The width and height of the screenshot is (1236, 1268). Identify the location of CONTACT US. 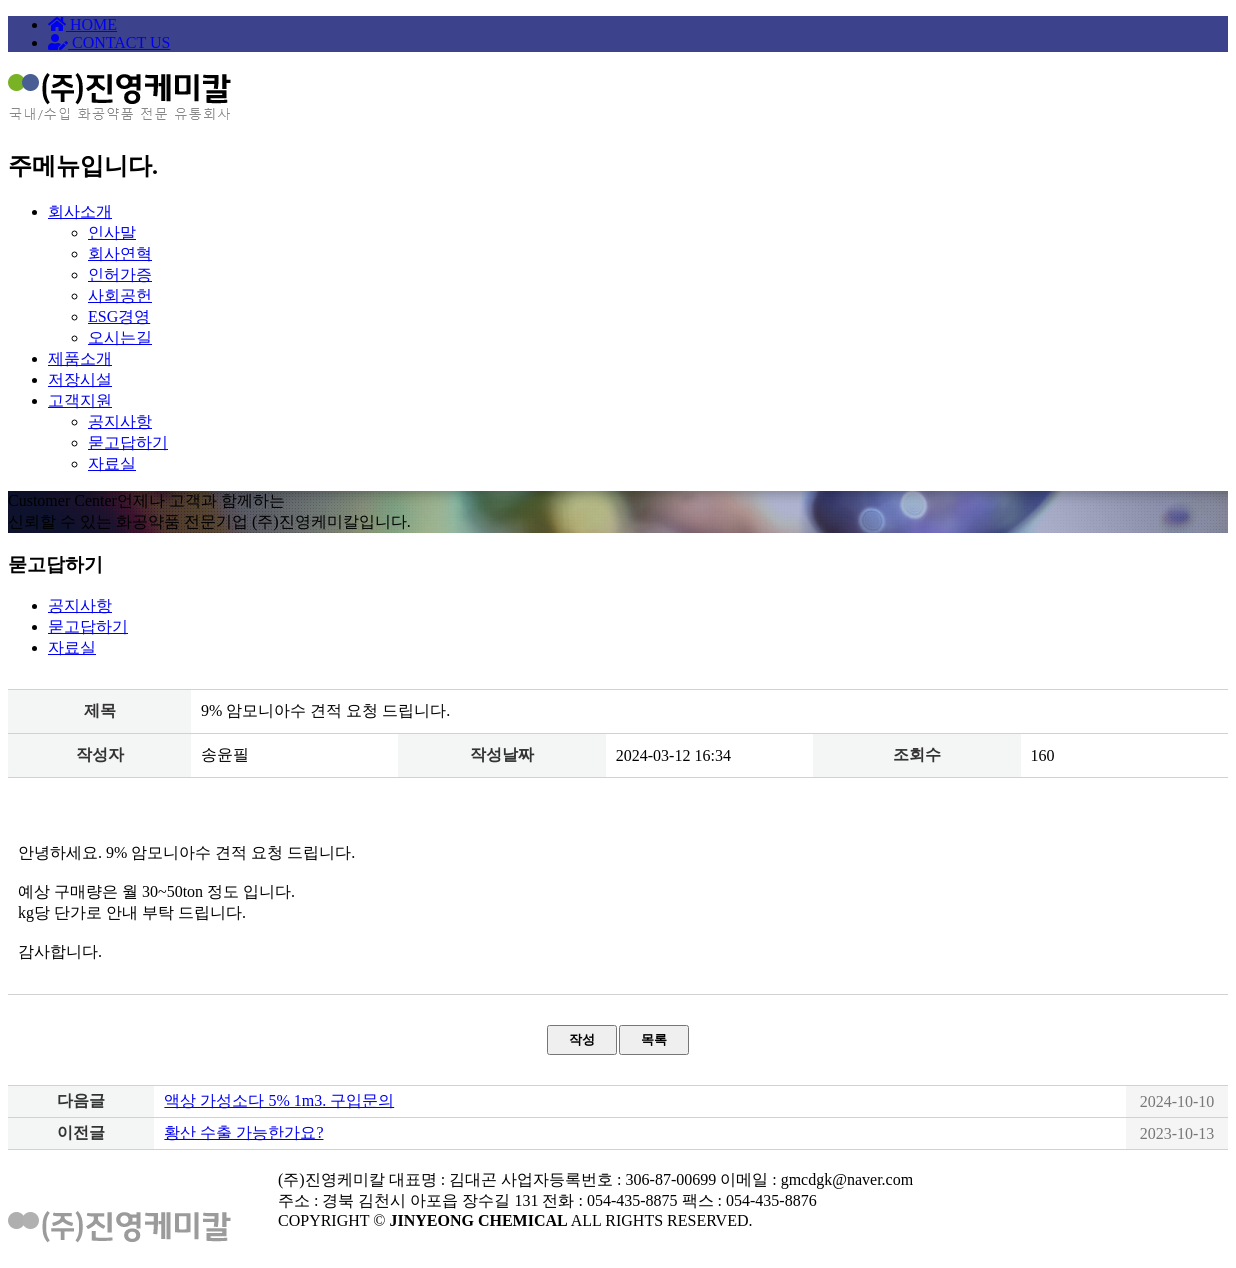
(109, 42).